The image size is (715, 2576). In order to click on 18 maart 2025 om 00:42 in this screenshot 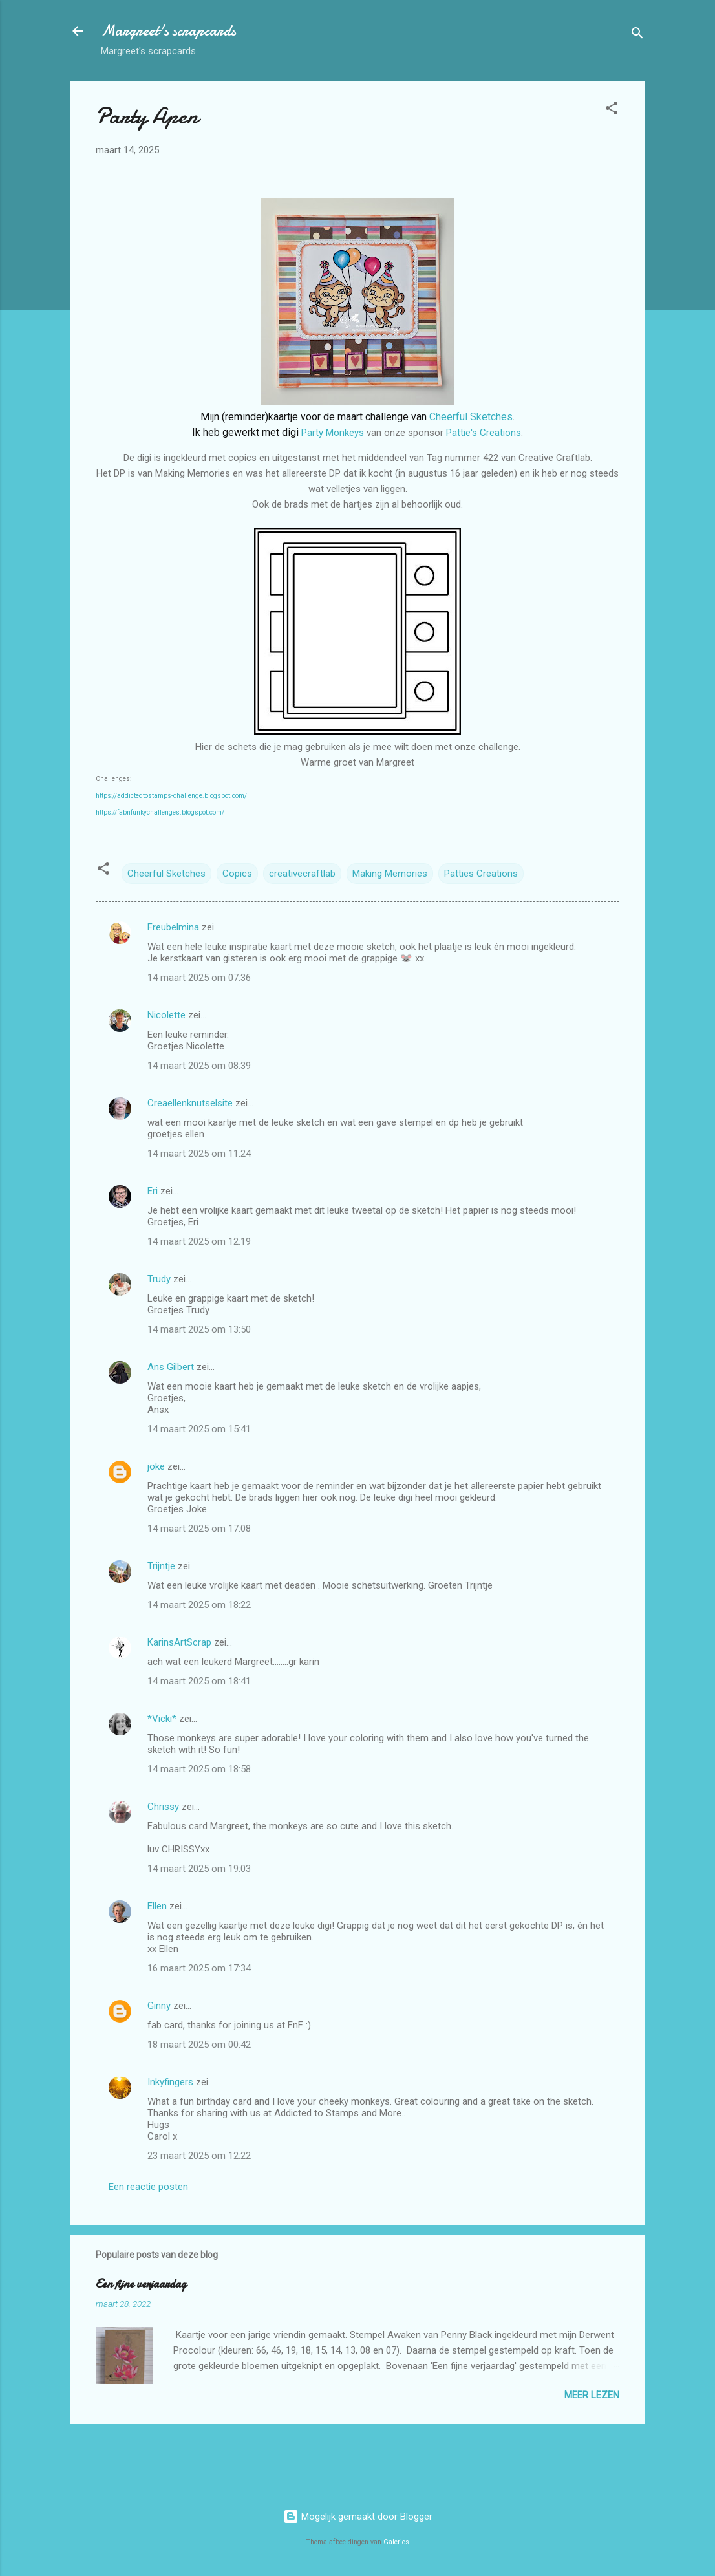, I will do `click(199, 2044)`.